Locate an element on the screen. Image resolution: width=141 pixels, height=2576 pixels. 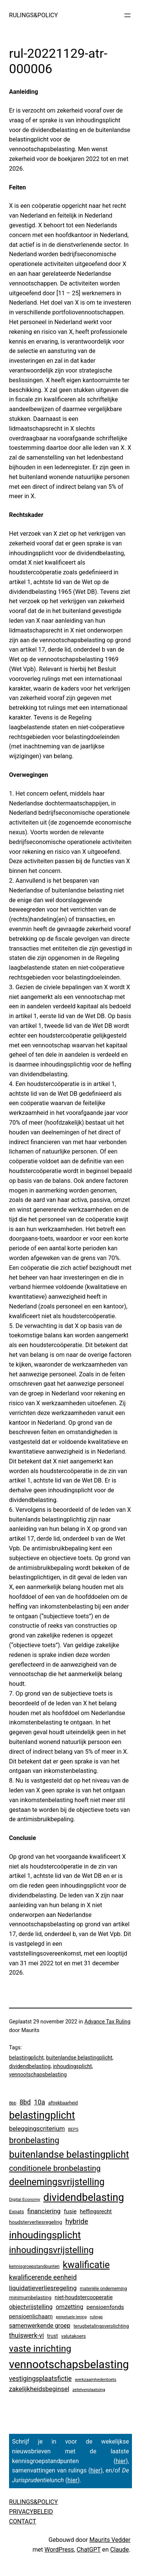
valutakoers [valutakoers (5 items)] is located at coordinates (73, 2336).